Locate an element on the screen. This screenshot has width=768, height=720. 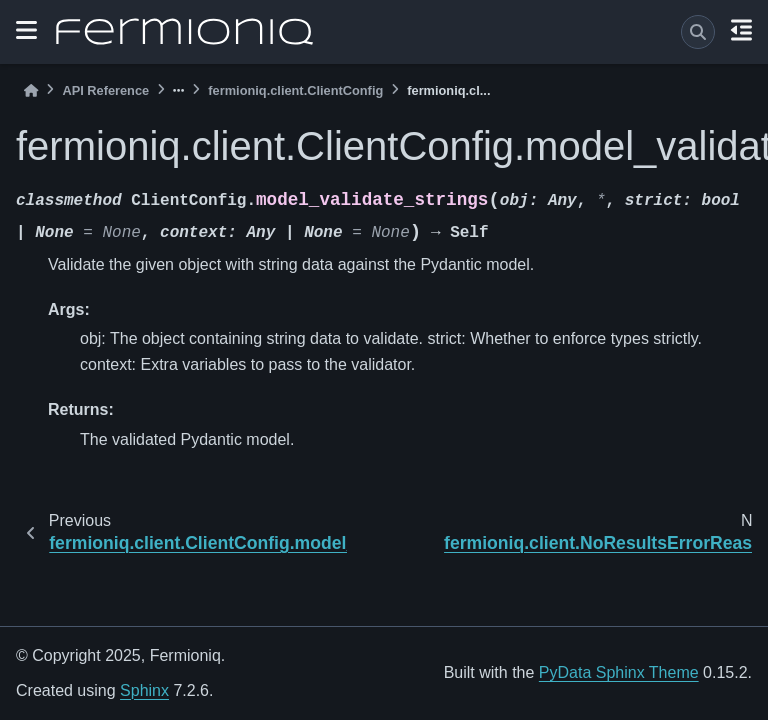
fermioniq.client.ClientConfig is located at coordinates (295, 90).